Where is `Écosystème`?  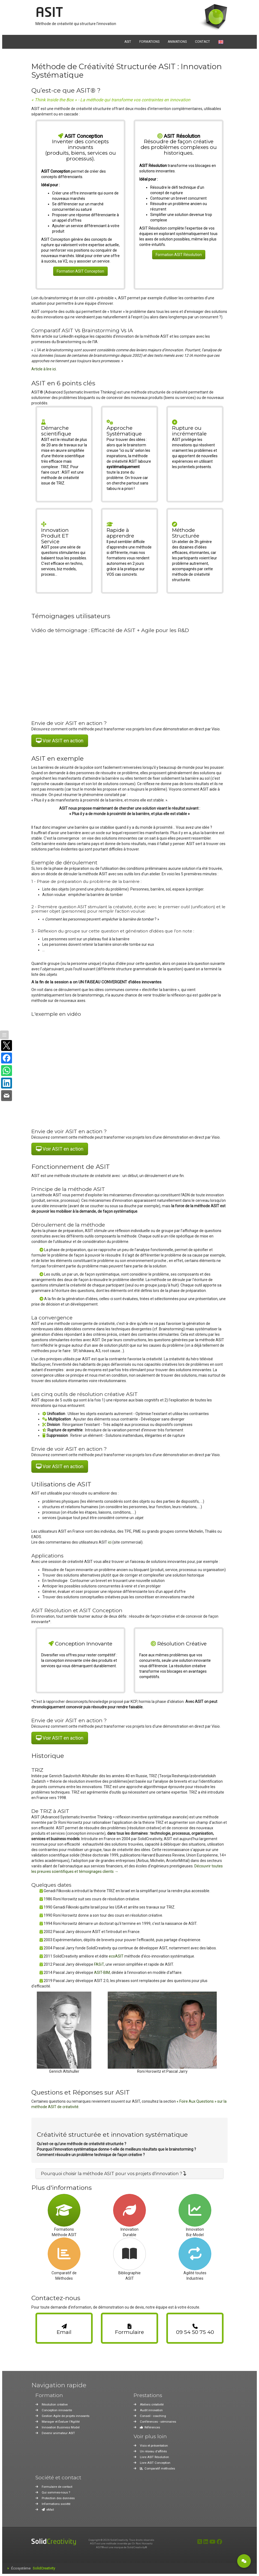 Écosystème is located at coordinates (33, 2568).